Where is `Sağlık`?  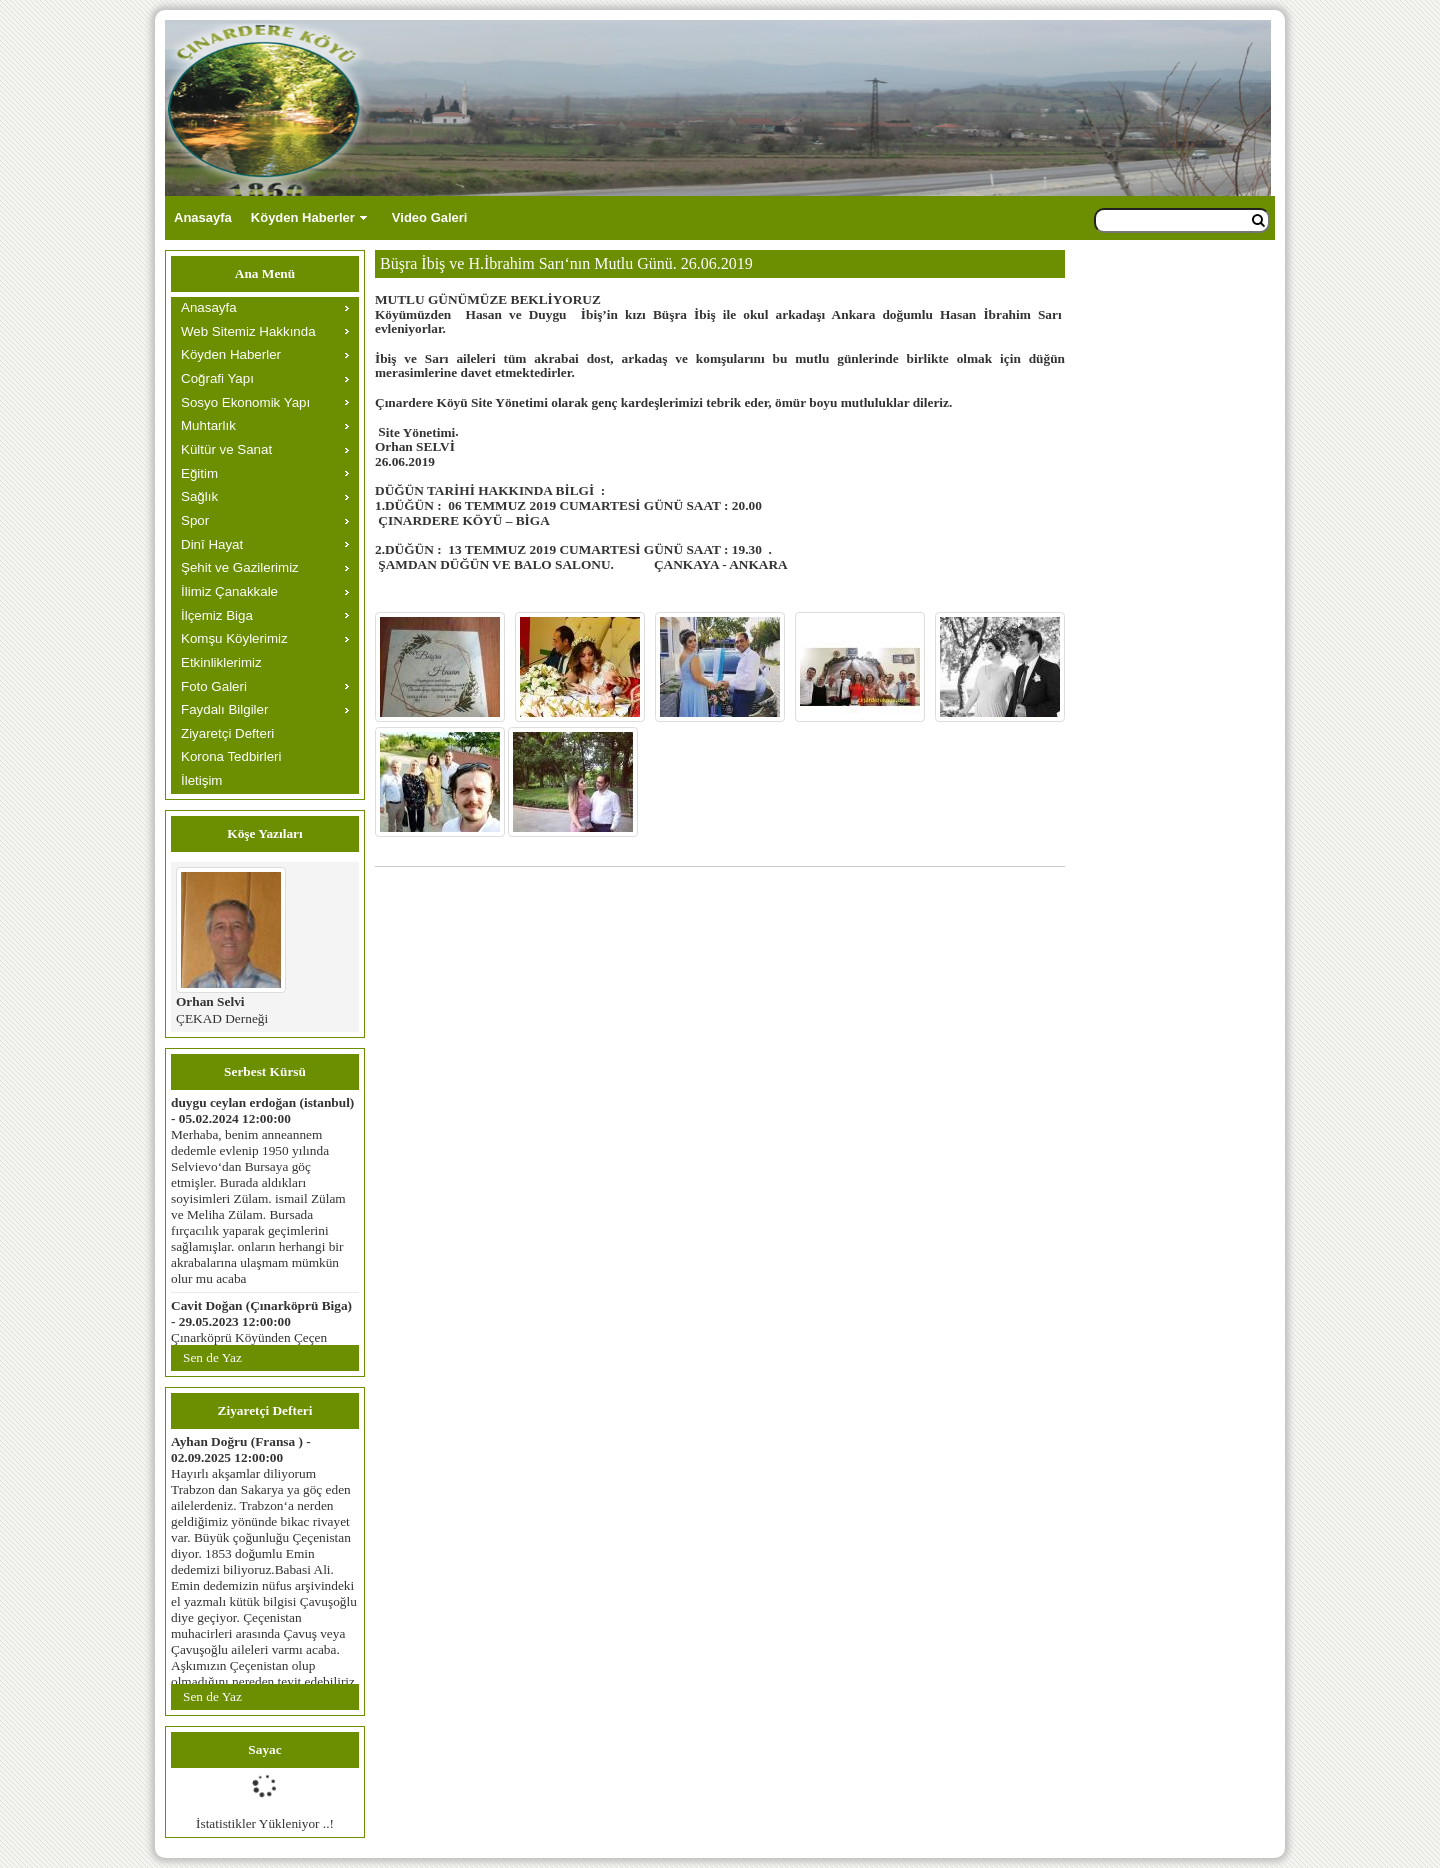 Sağlık is located at coordinates (199, 496).